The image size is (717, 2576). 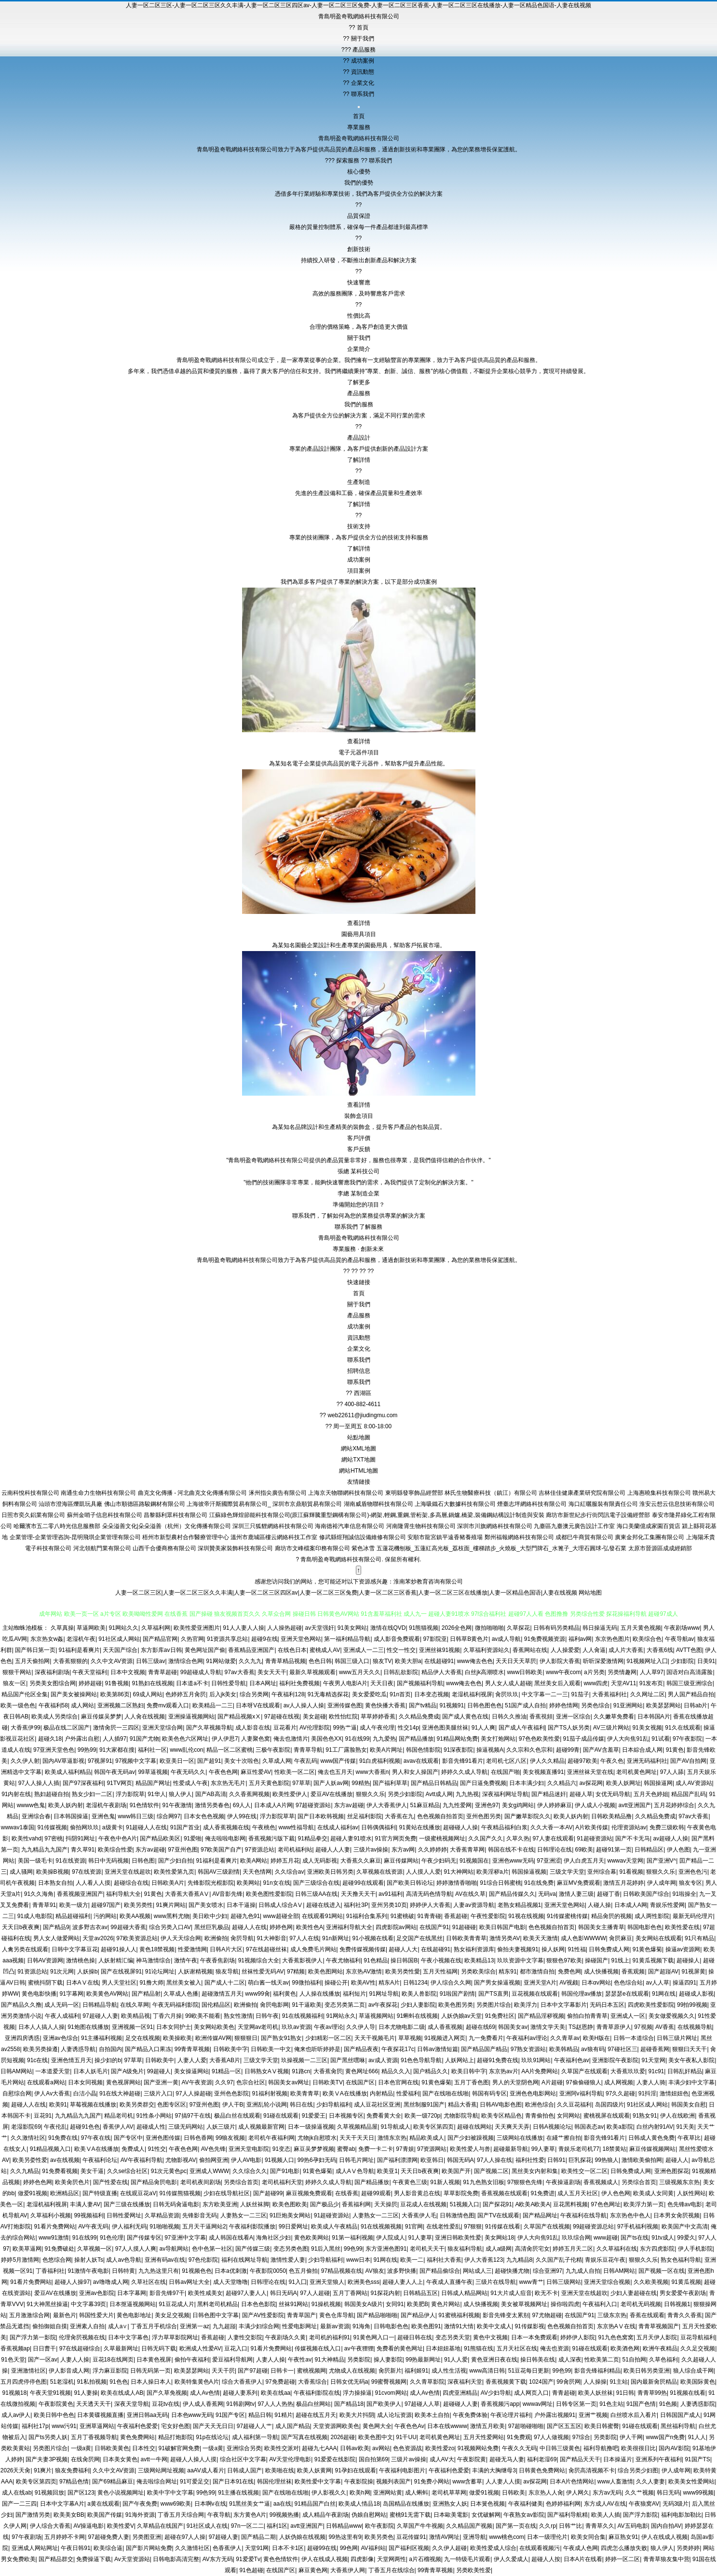 What do you see at coordinates (681, 2514) in the screenshot?
I see `福利电影加勒比` at bounding box center [681, 2514].